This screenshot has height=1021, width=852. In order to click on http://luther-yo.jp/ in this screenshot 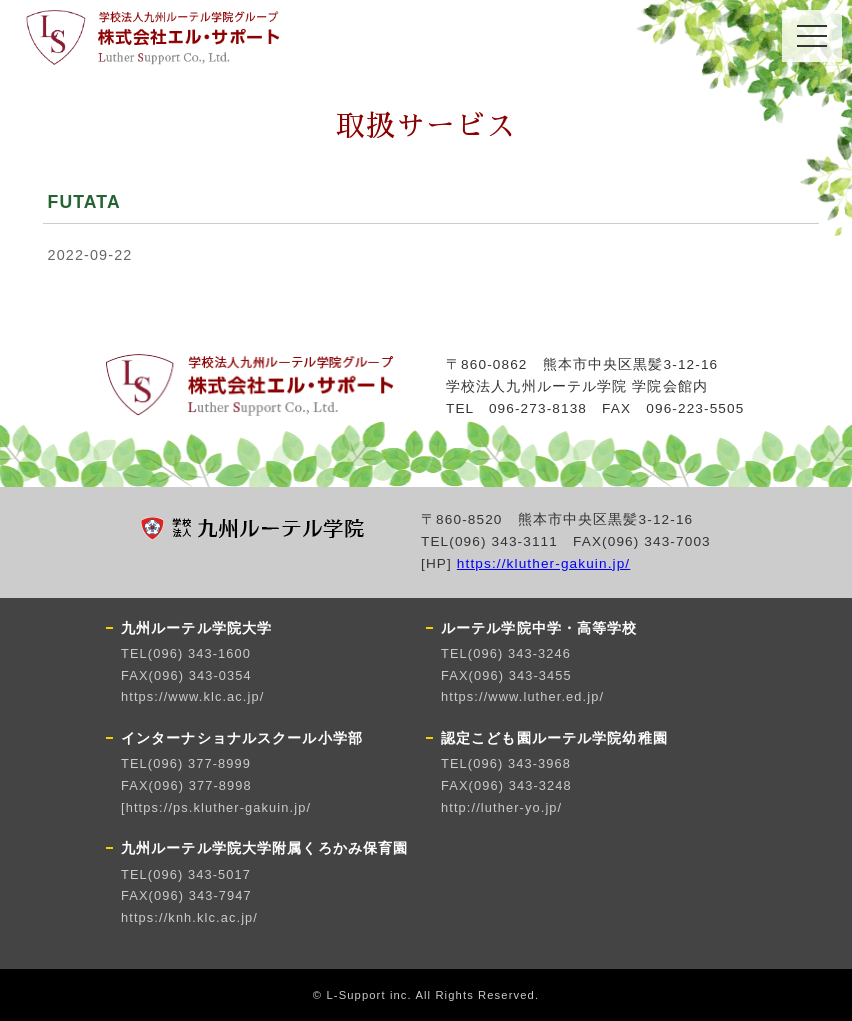, I will do `click(501, 807)`.